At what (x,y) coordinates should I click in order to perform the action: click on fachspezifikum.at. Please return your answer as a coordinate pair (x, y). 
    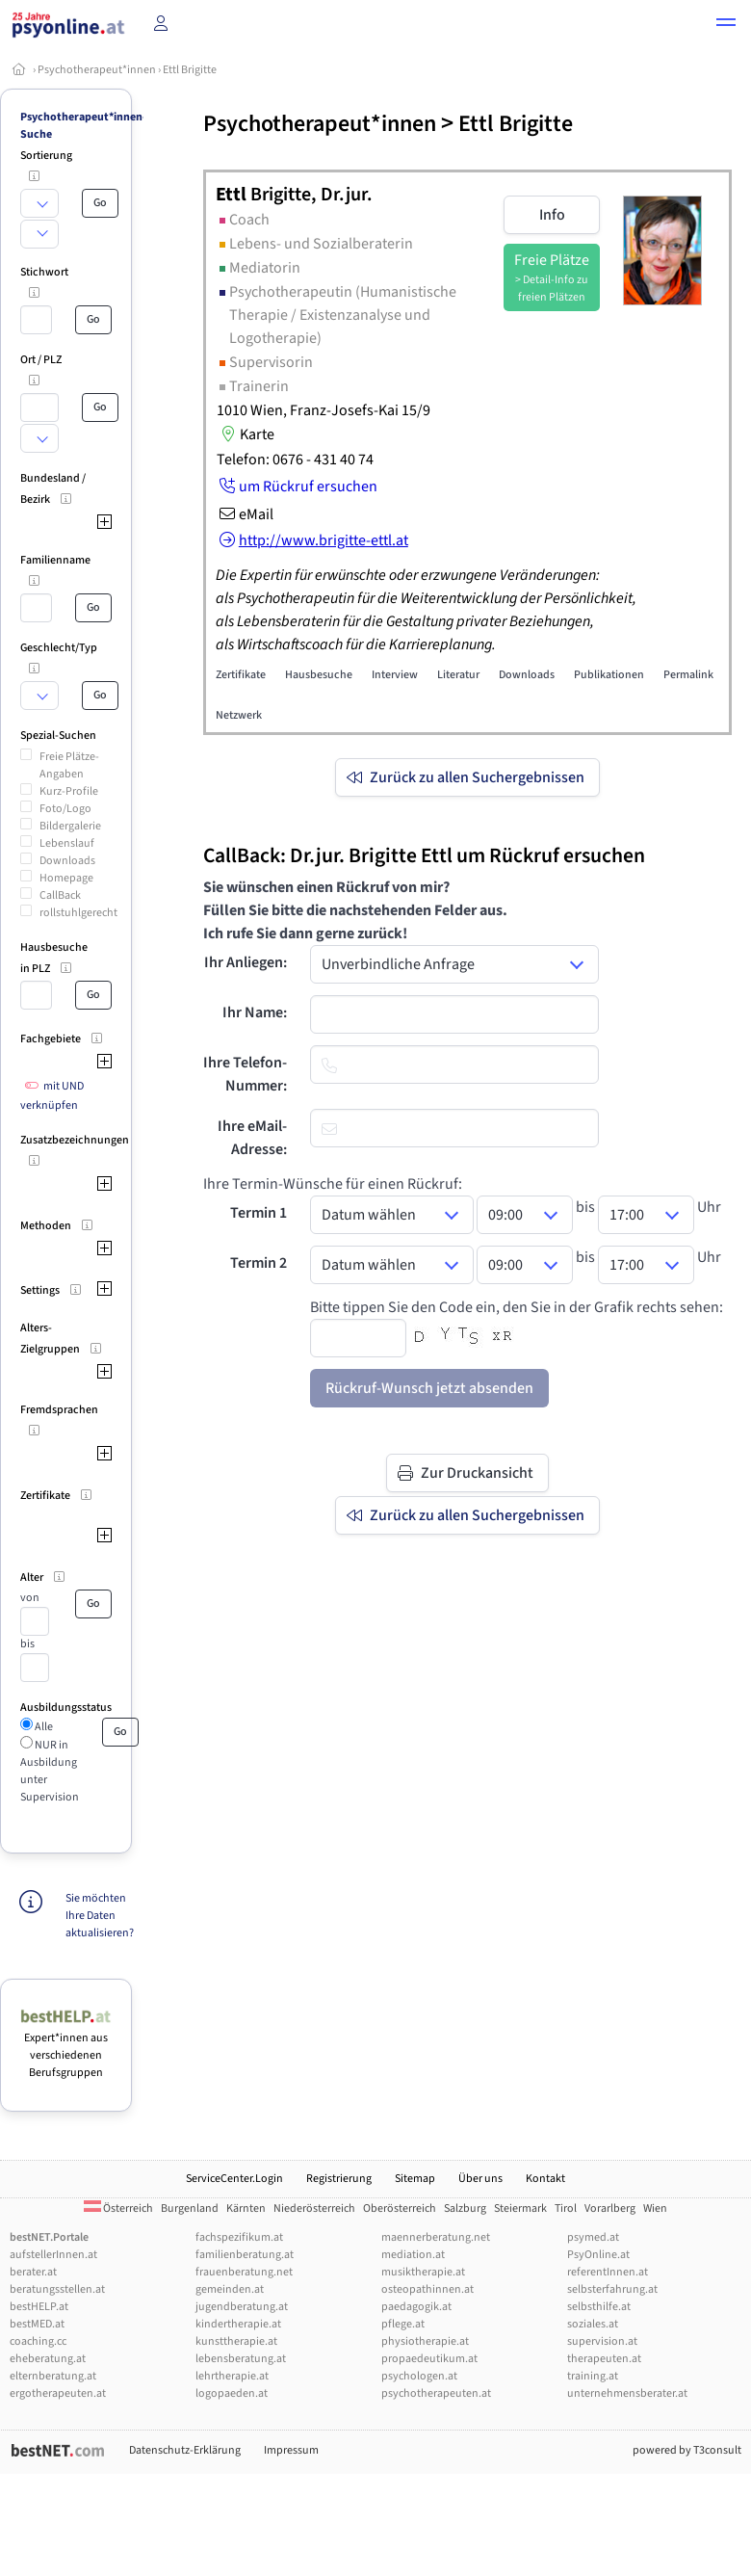
    Looking at the image, I should click on (239, 2237).